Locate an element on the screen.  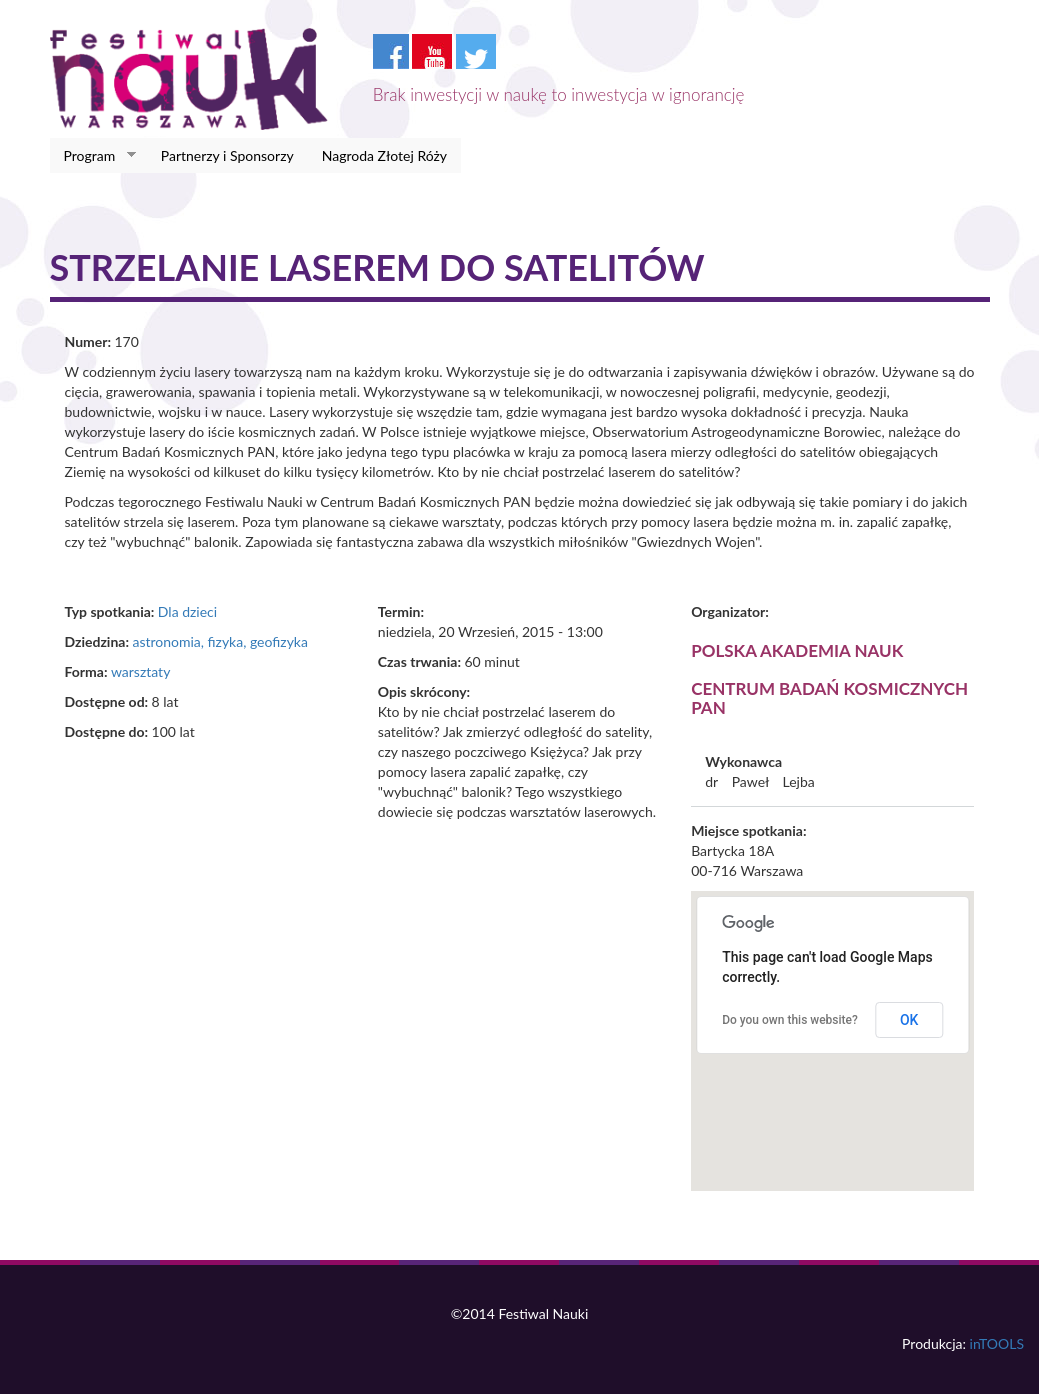
Nagroda Złotej Róży is located at coordinates (384, 155).